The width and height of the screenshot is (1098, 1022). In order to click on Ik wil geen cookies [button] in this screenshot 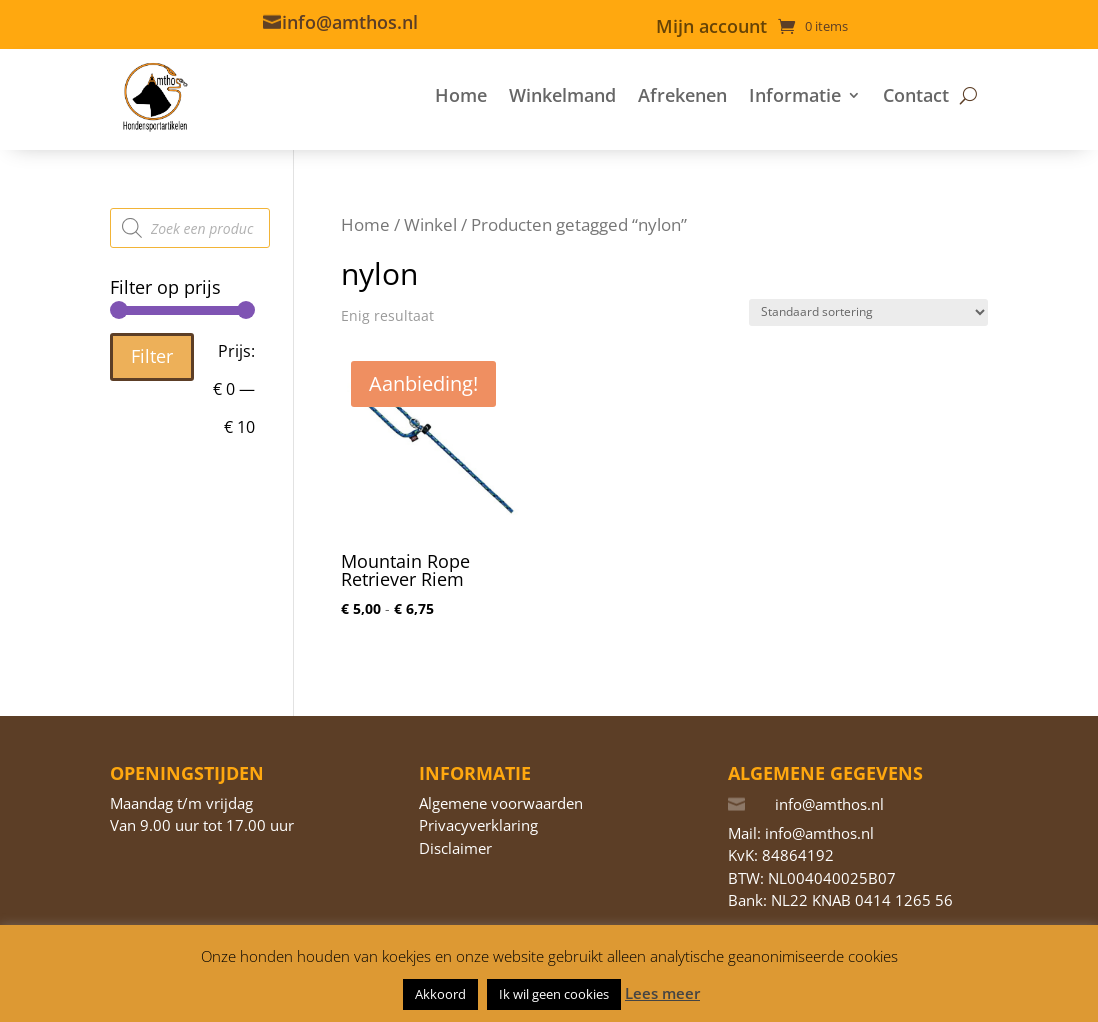, I will do `click(554, 994)`.